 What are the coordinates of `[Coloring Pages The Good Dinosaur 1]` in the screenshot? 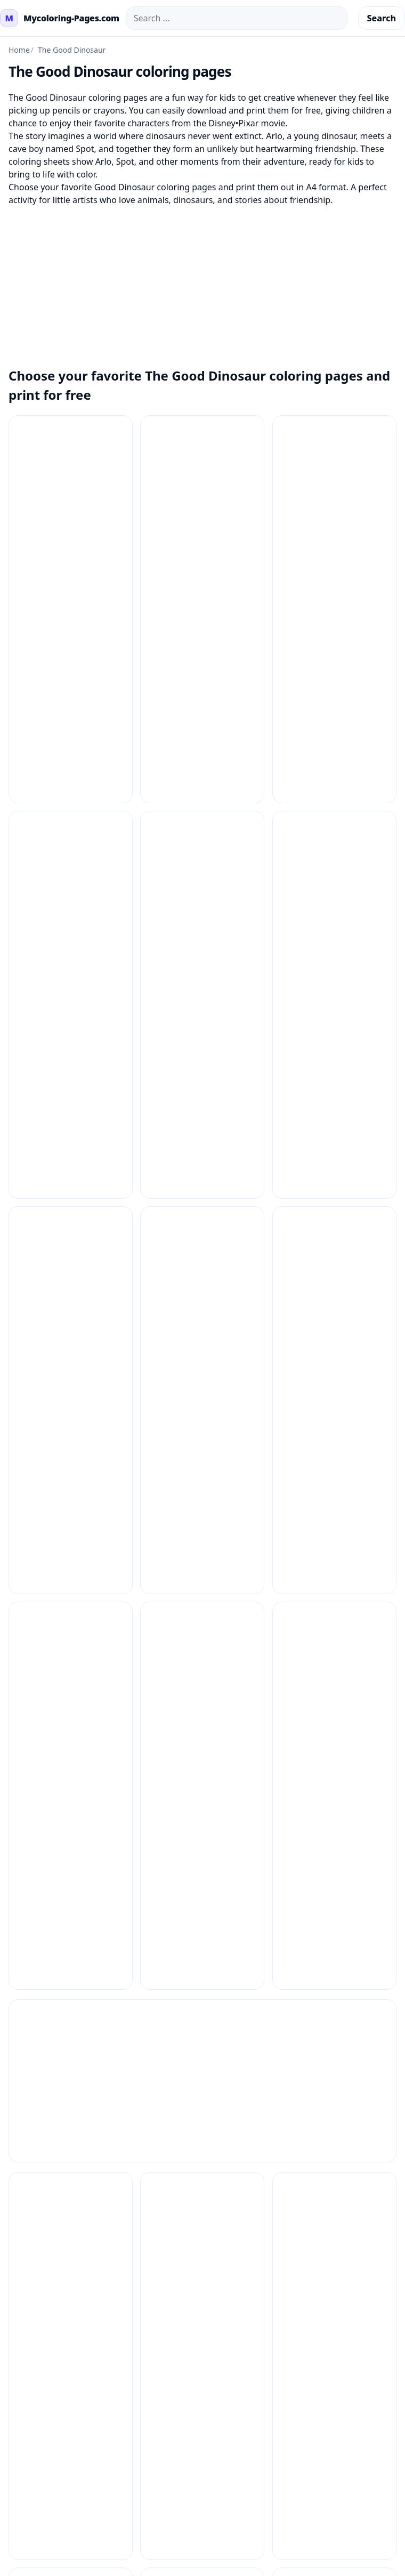 It's located at (71, 477).